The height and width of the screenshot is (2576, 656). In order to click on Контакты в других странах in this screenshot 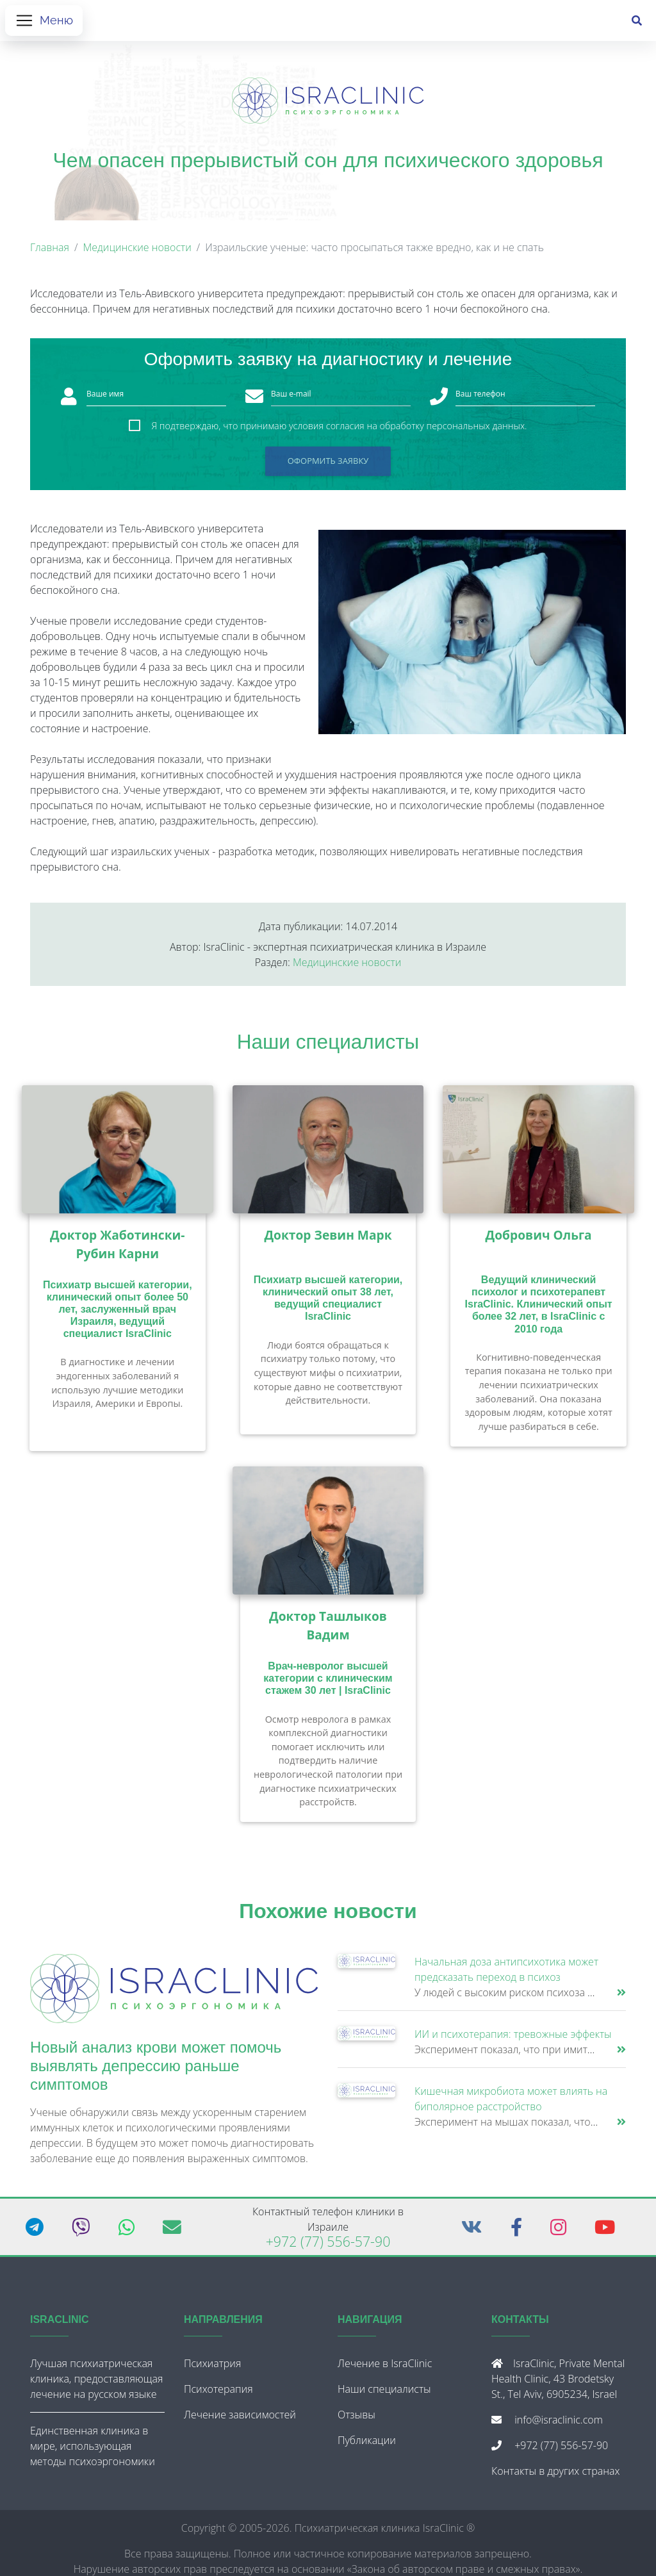, I will do `click(555, 2475)`.